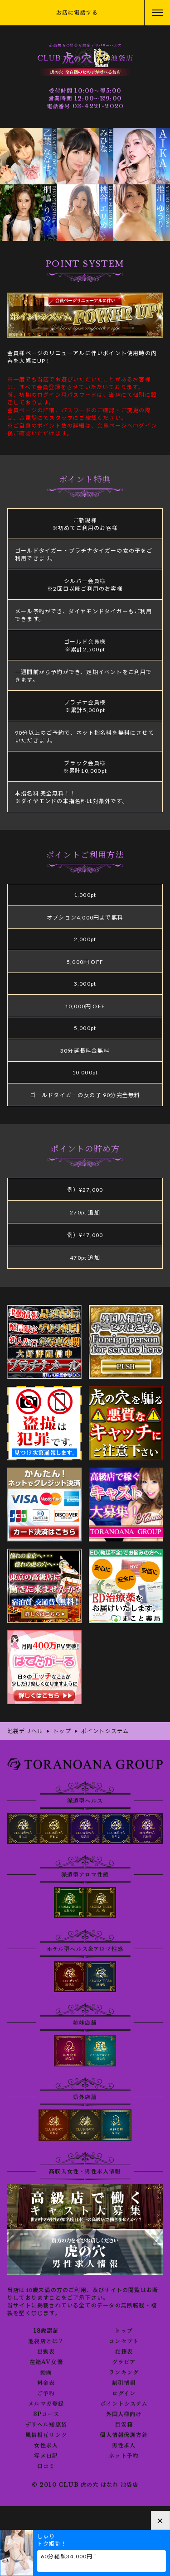 The width and height of the screenshot is (170, 2576). I want to click on 個人情報保護方針, so click(124, 2435).